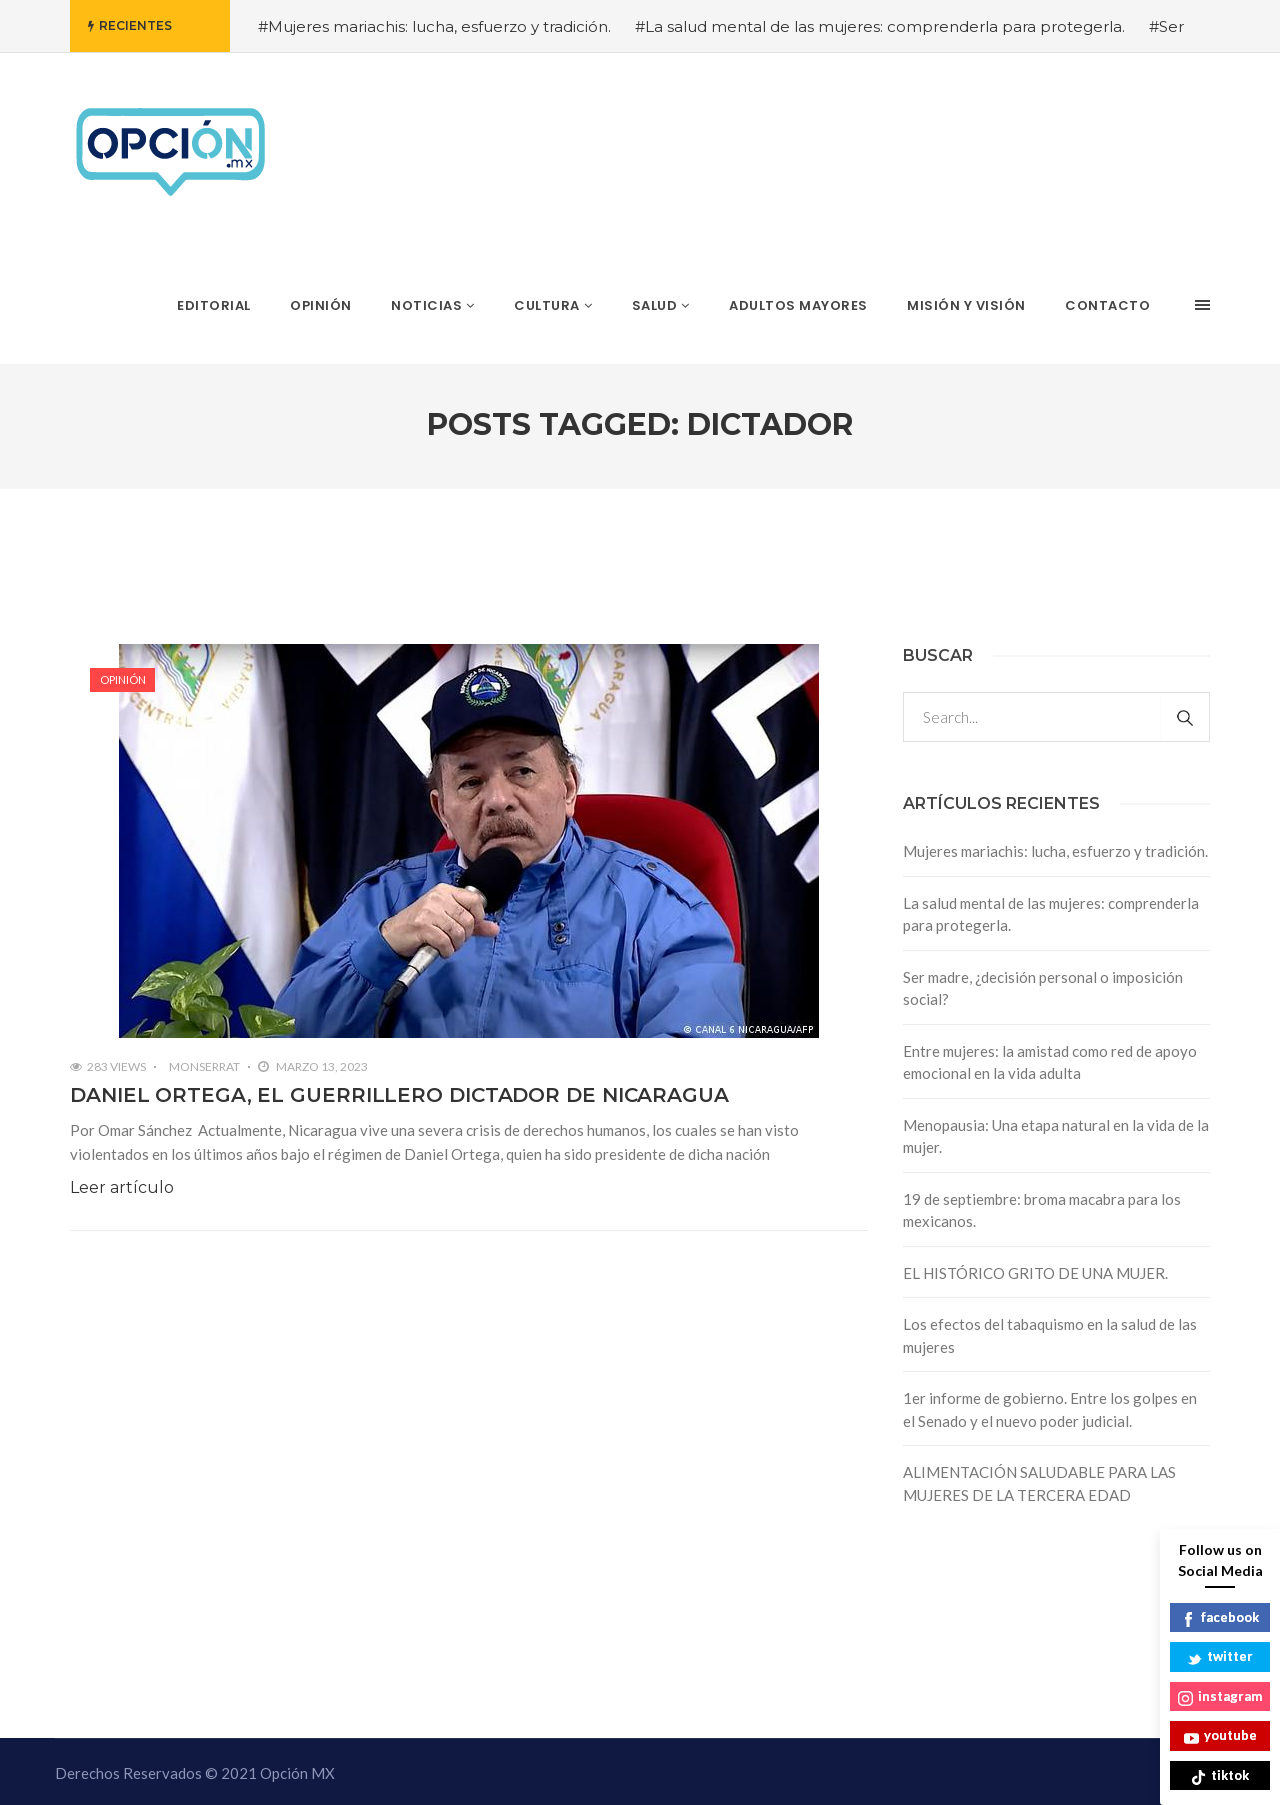 This screenshot has height=1805, width=1280. I want to click on Mujeres mariachis: lucha, esfuerzo y tradición., so click(1055, 851).